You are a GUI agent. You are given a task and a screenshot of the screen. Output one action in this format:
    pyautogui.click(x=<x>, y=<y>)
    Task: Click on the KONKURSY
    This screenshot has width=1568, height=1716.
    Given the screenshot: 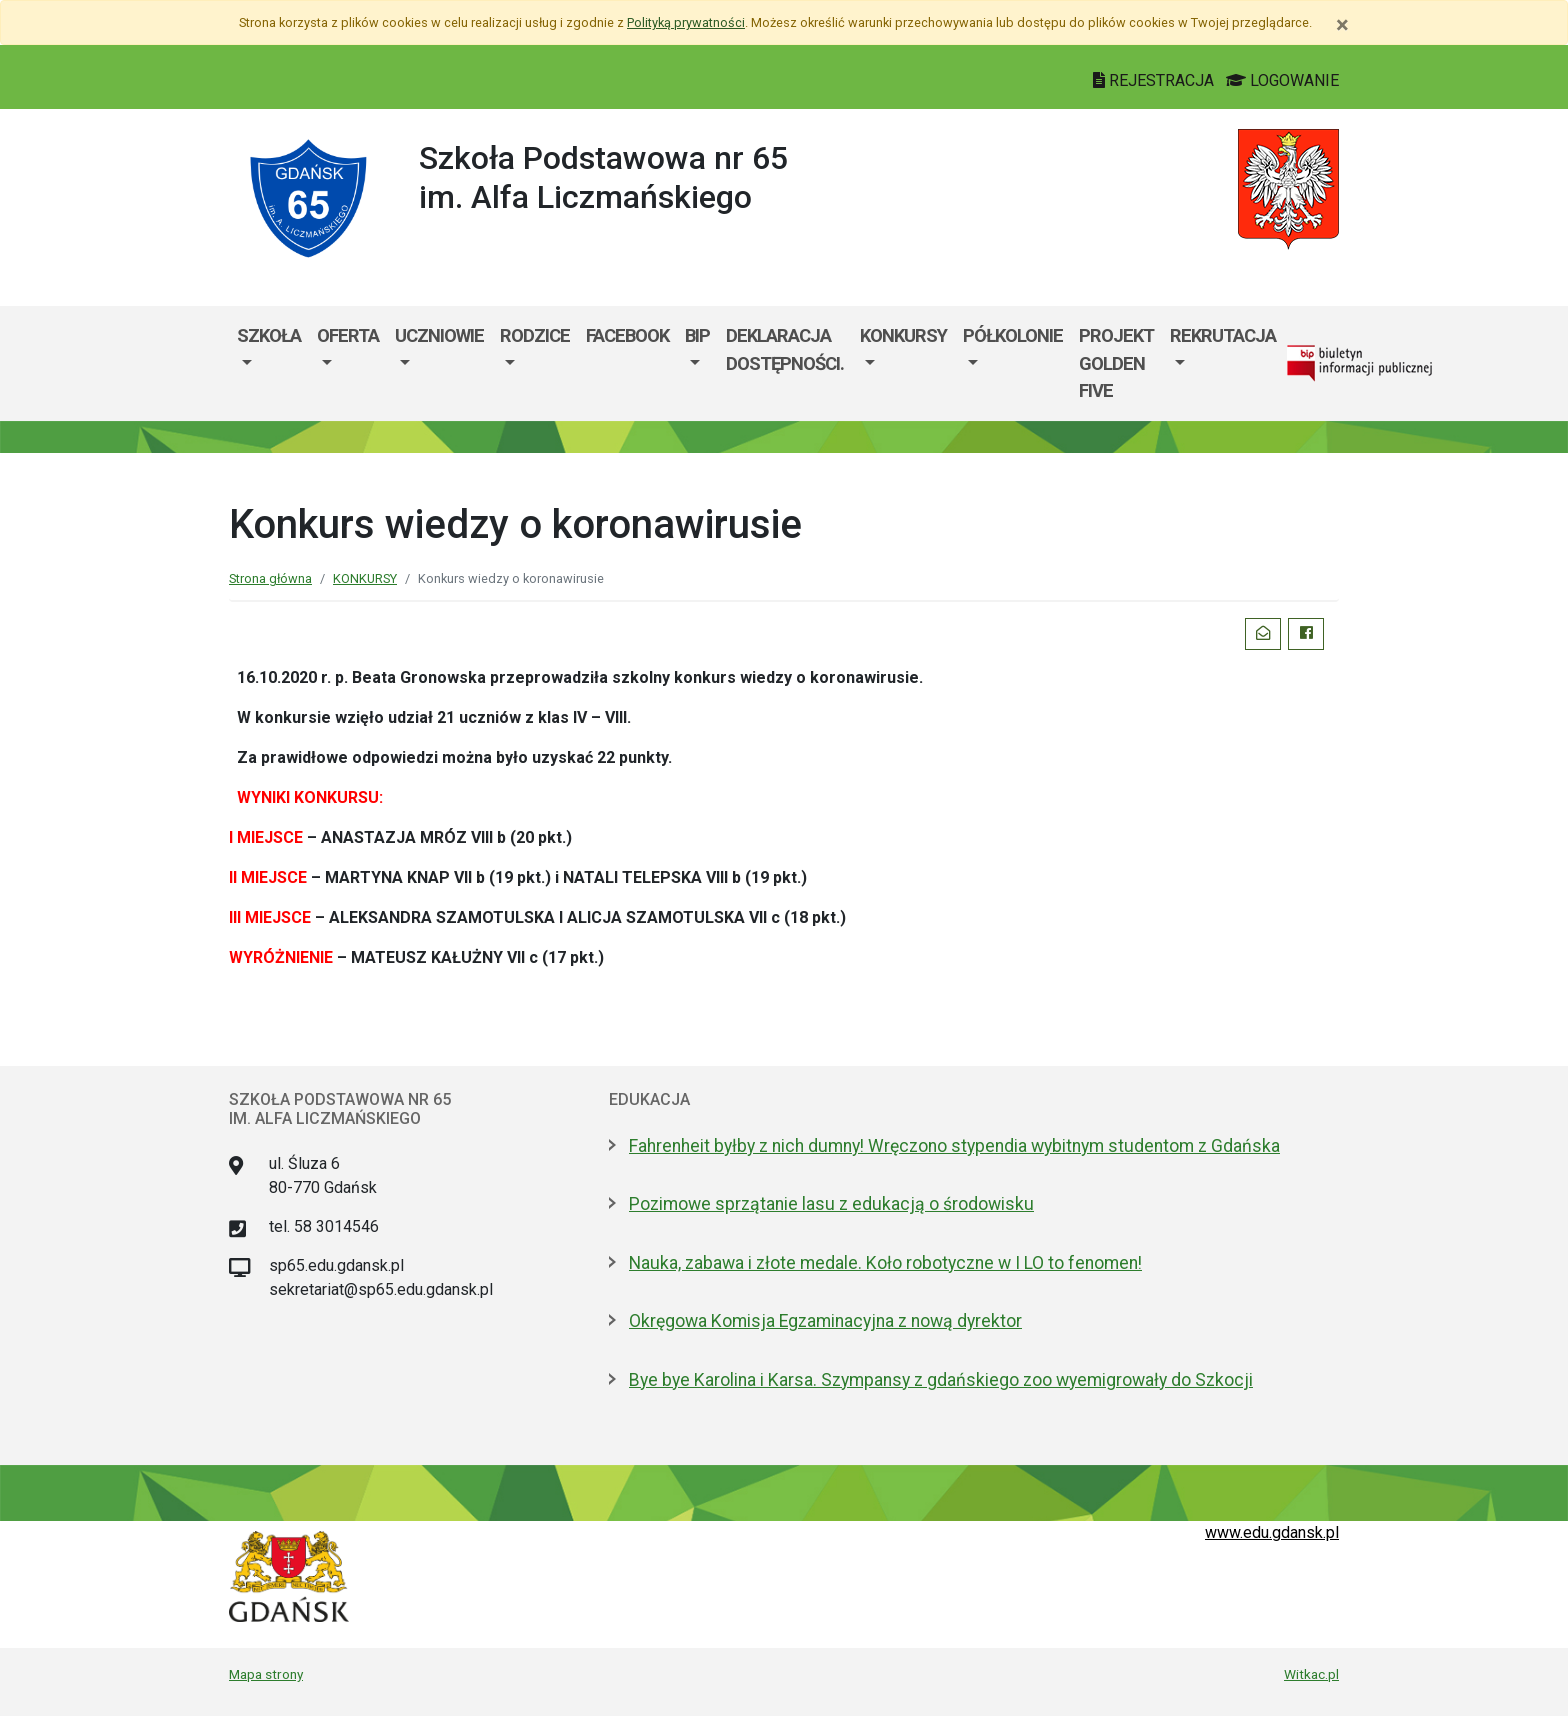 What is the action you would take?
    pyautogui.click(x=903, y=335)
    